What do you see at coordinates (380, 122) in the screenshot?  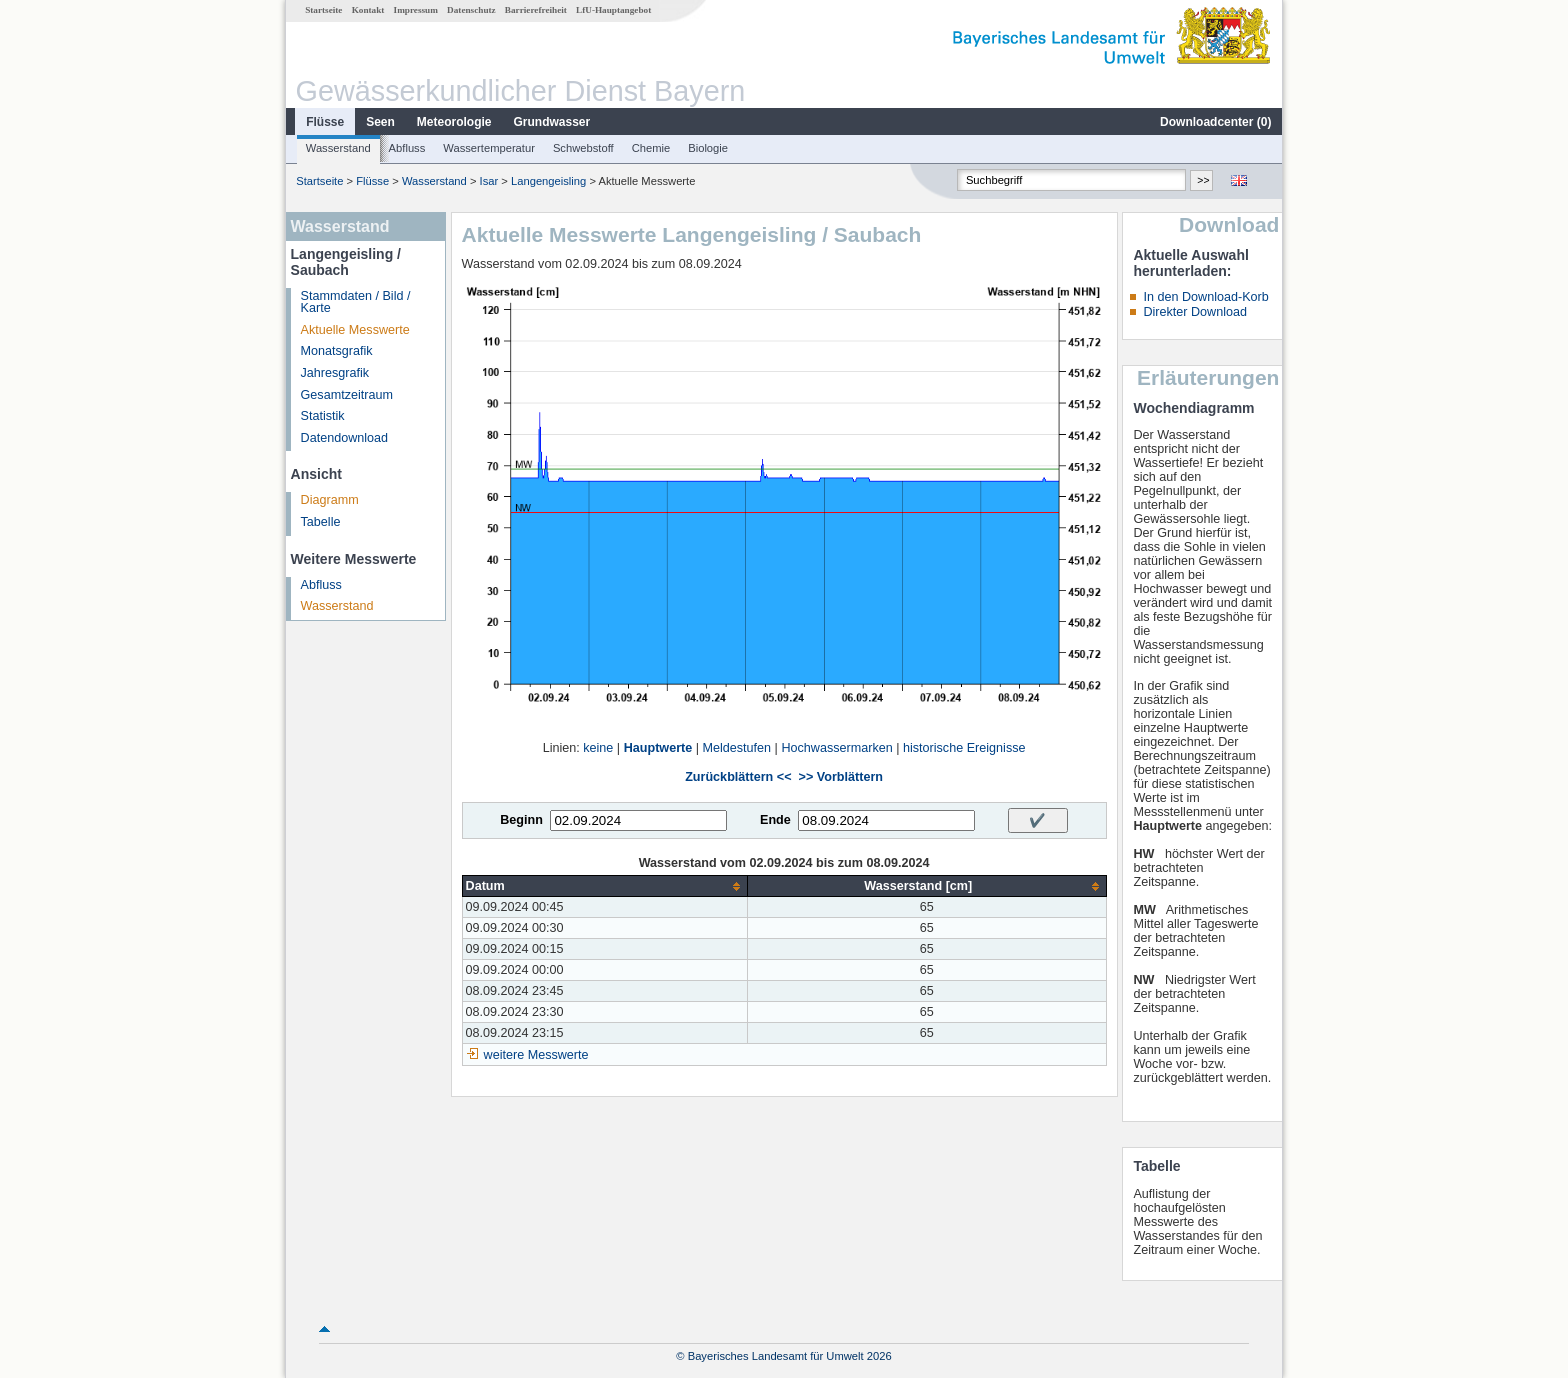 I see `Seen` at bounding box center [380, 122].